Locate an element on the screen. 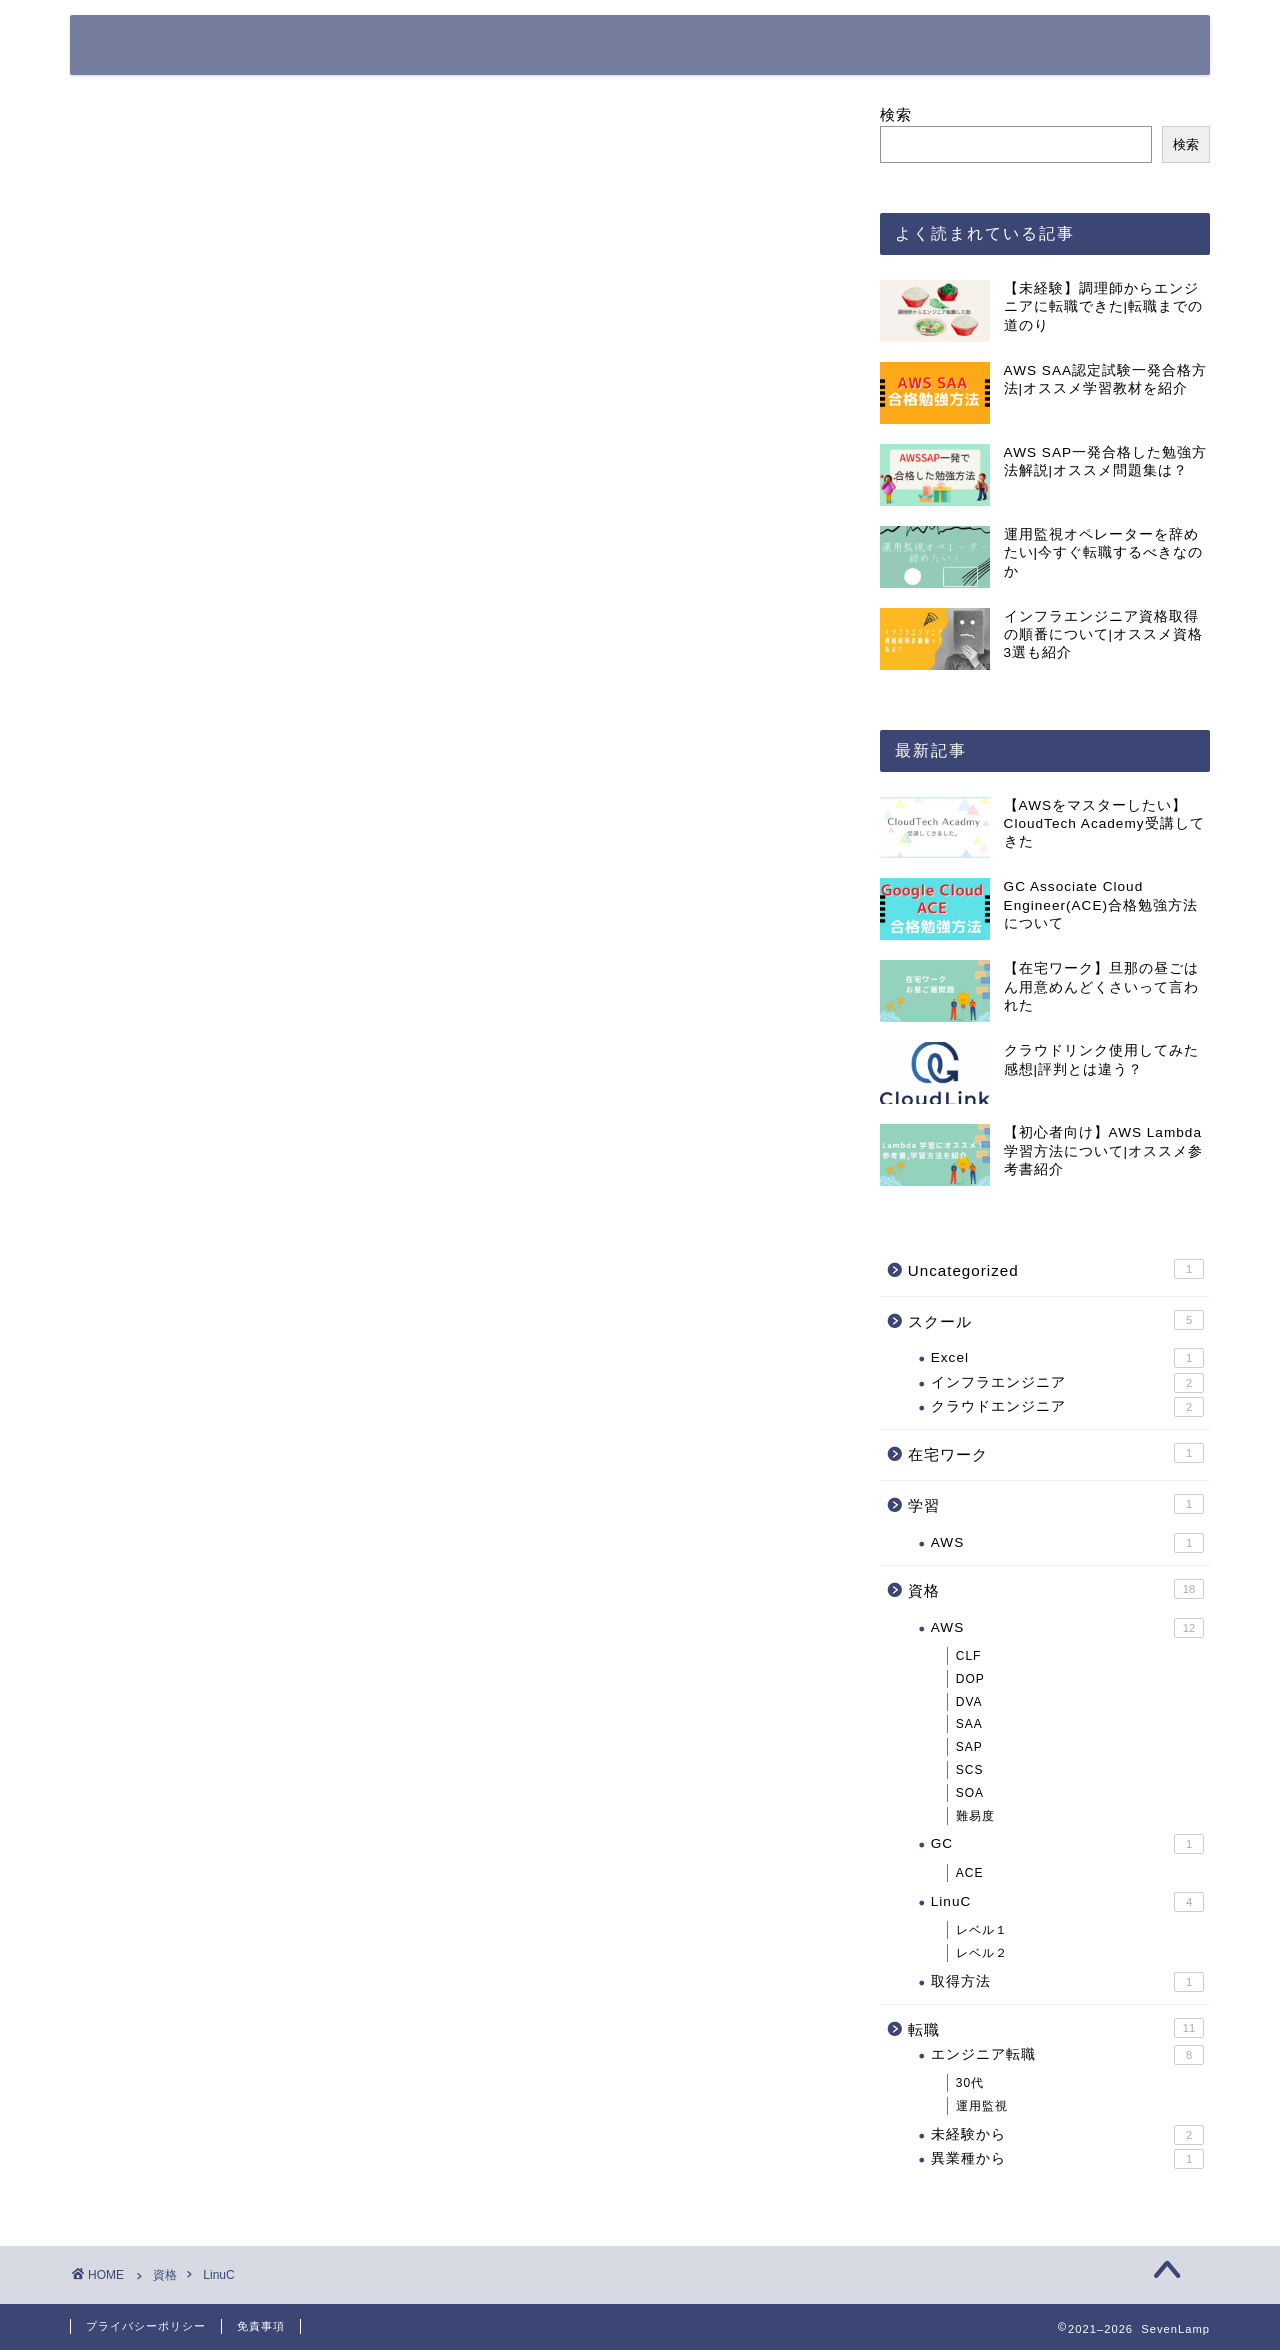 The height and width of the screenshot is (2350, 1280). 運用監視 is located at coordinates (982, 2106).